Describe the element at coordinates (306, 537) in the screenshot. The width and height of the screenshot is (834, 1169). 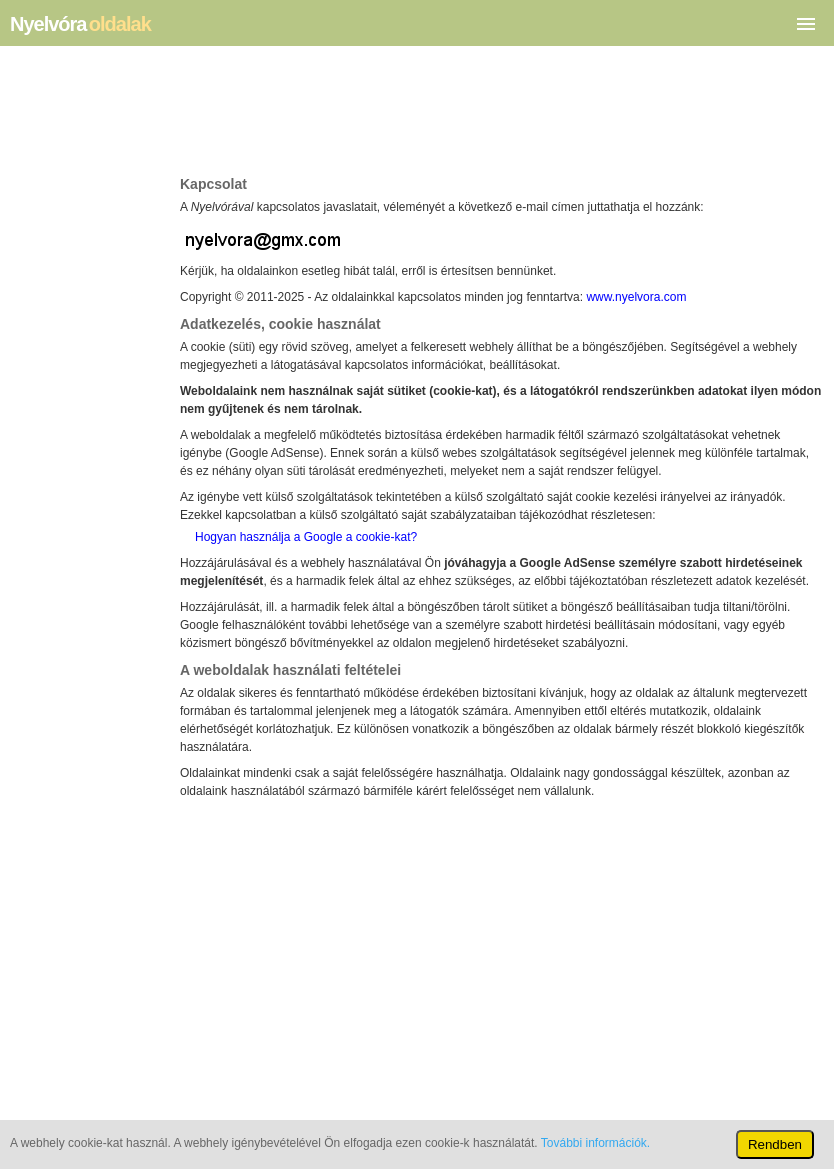
I see `Hogyan használja a Google a cookie­­-kat?` at that location.